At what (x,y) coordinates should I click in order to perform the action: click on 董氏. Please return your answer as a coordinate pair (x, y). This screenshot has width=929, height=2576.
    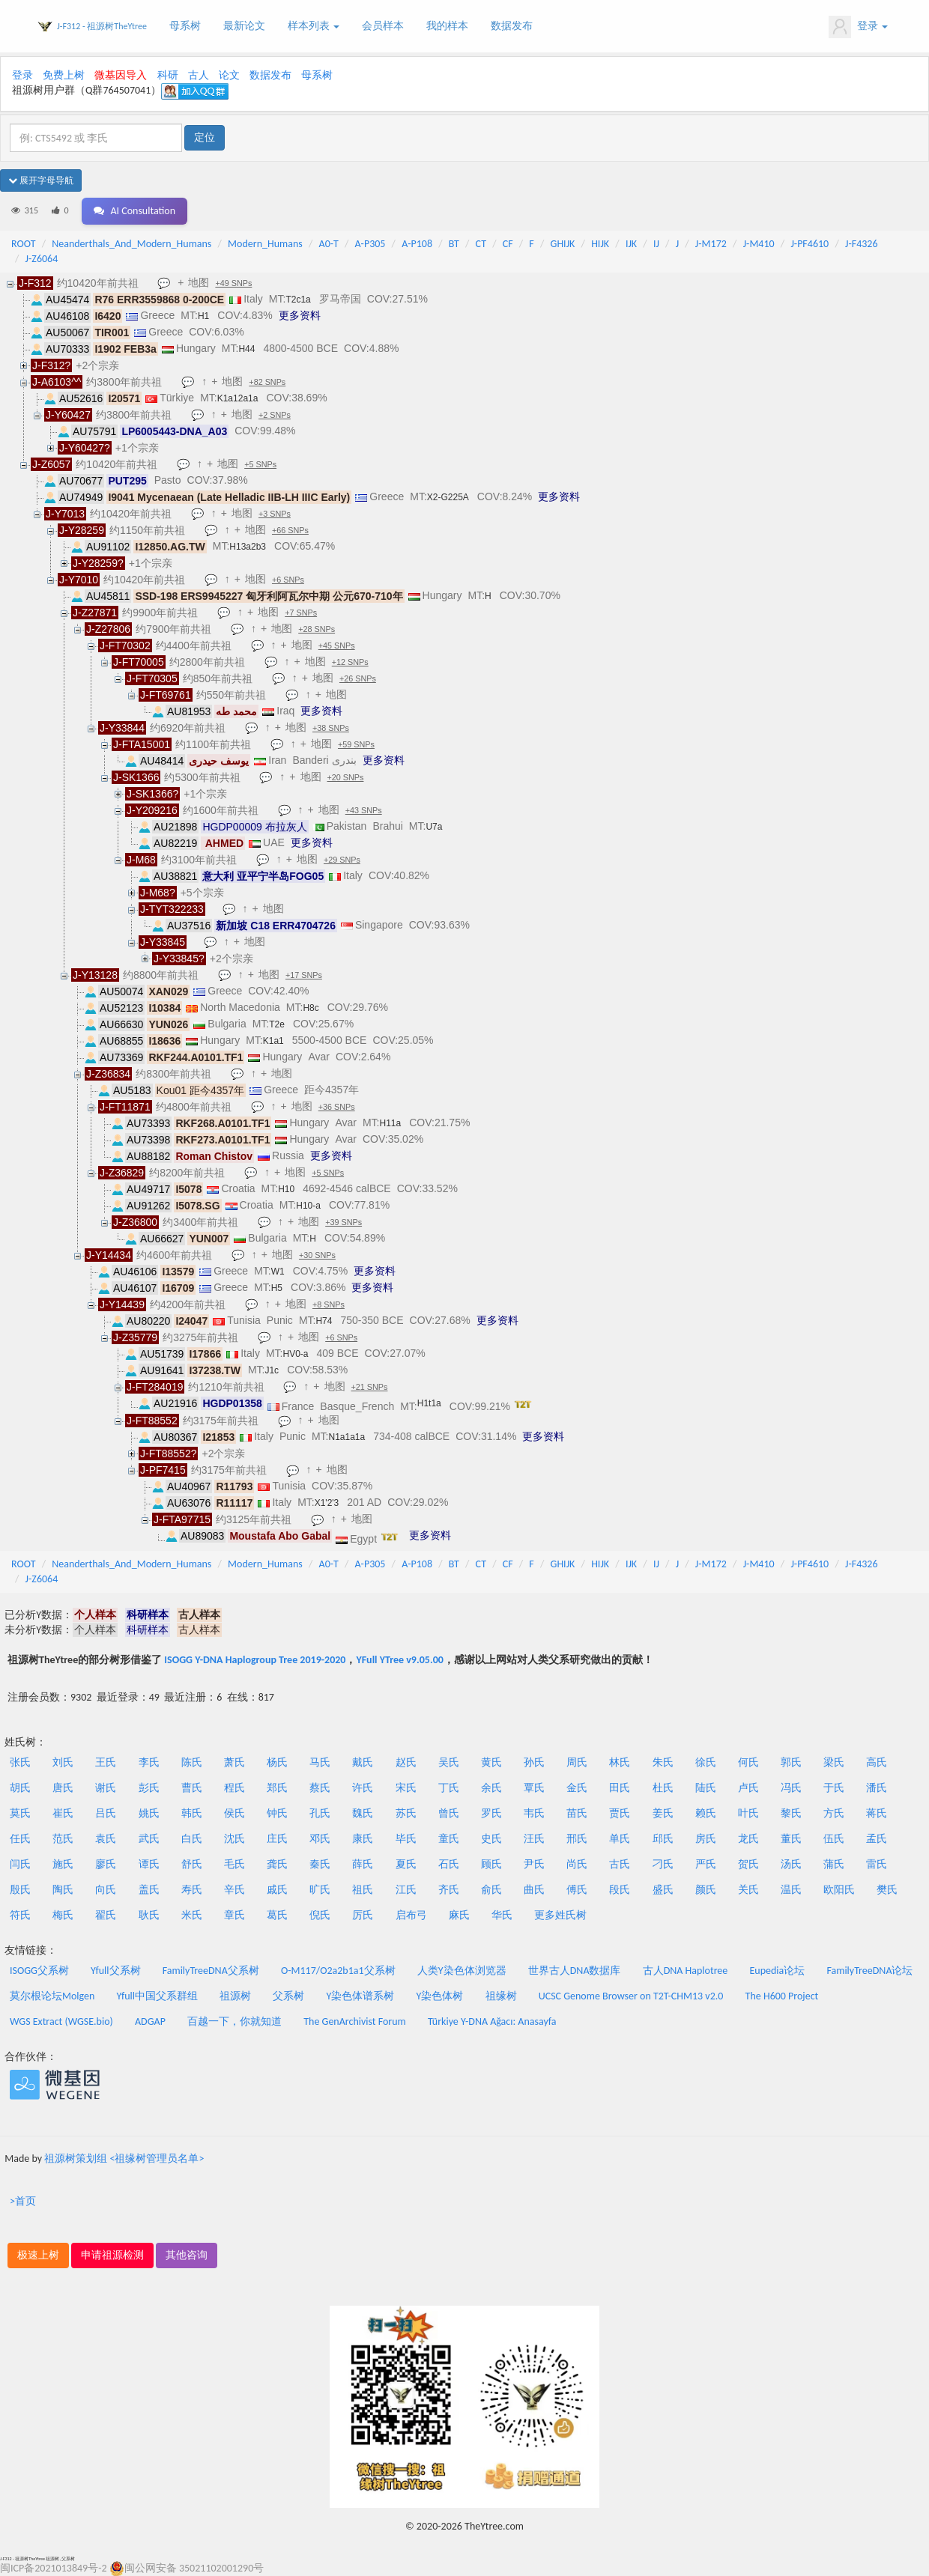
    Looking at the image, I should click on (791, 1838).